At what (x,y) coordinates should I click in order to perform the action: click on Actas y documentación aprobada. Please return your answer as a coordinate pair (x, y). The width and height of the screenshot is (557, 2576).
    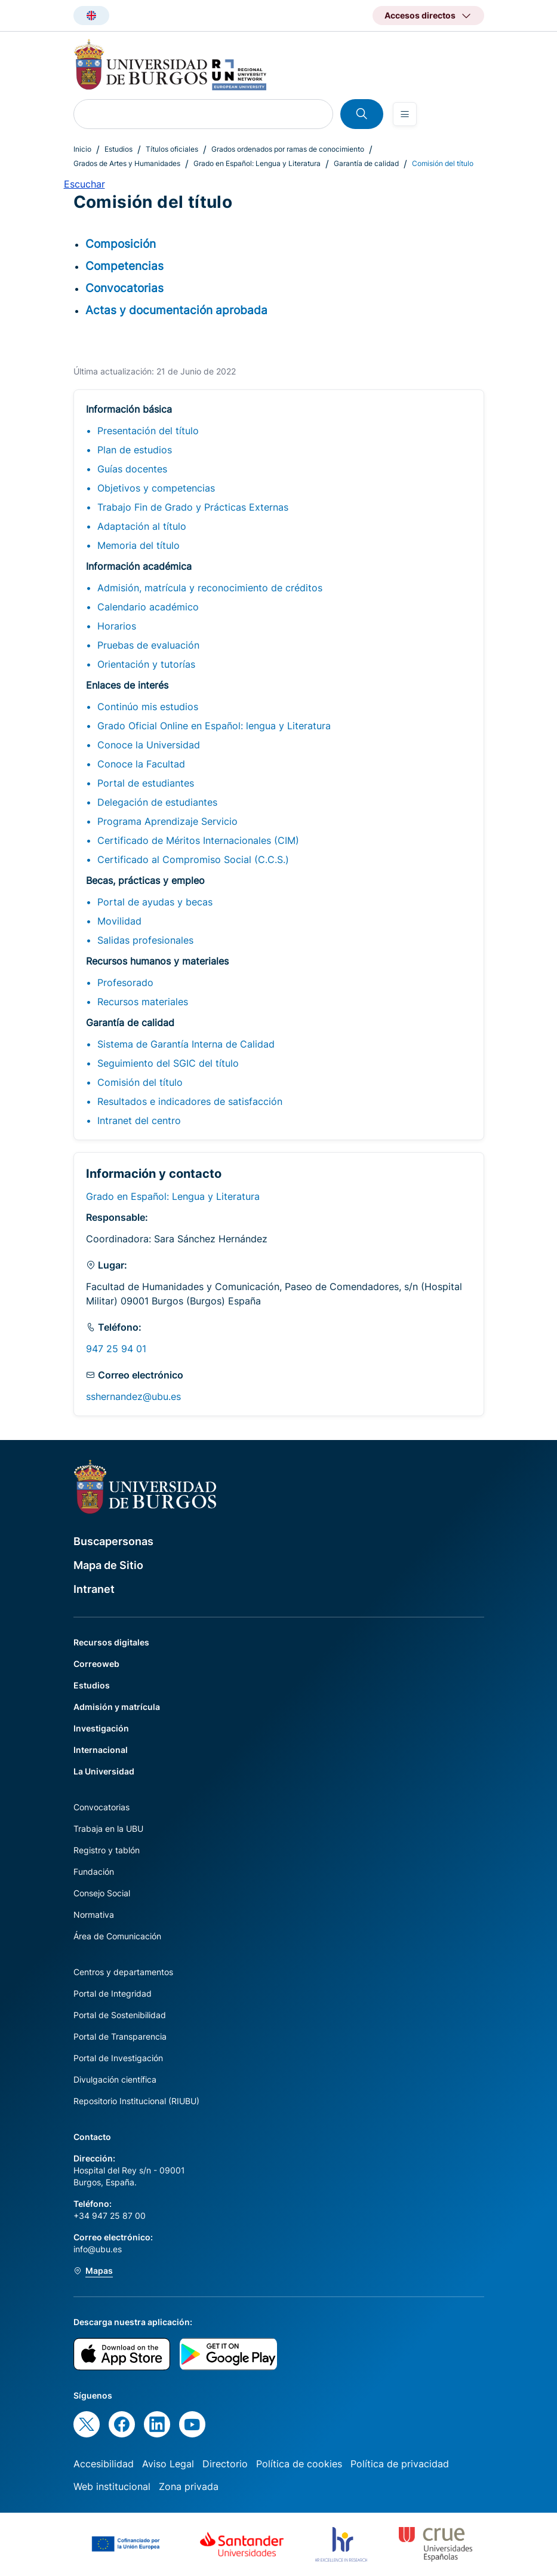
    Looking at the image, I should click on (176, 310).